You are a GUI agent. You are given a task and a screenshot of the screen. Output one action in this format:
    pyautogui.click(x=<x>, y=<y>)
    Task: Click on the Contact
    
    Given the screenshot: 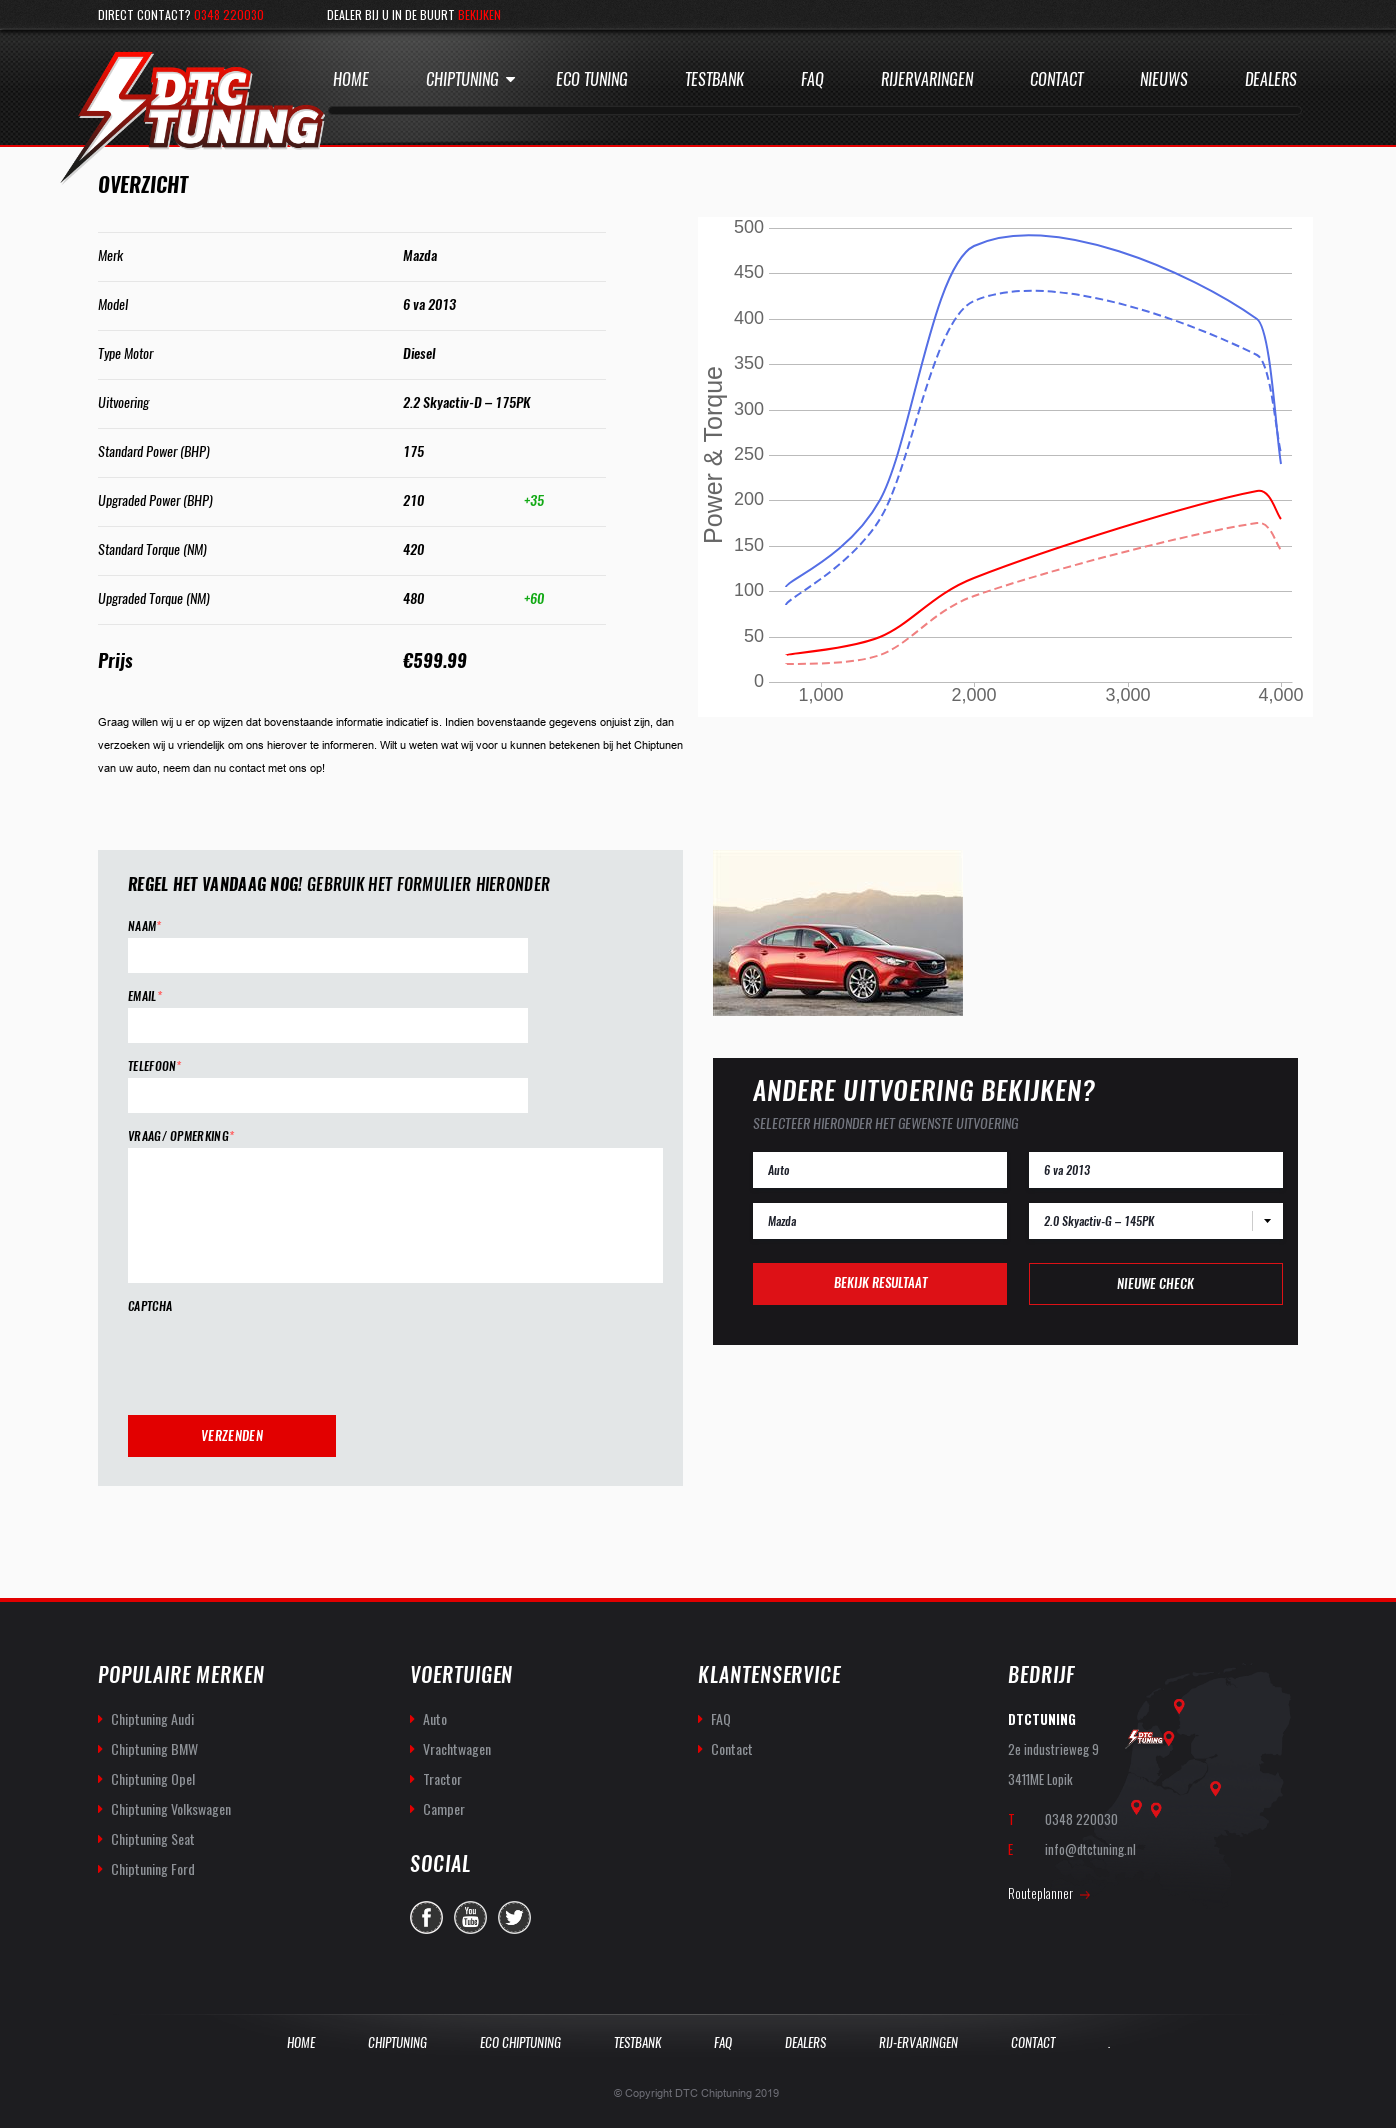 What is the action you would take?
    pyautogui.click(x=1056, y=79)
    